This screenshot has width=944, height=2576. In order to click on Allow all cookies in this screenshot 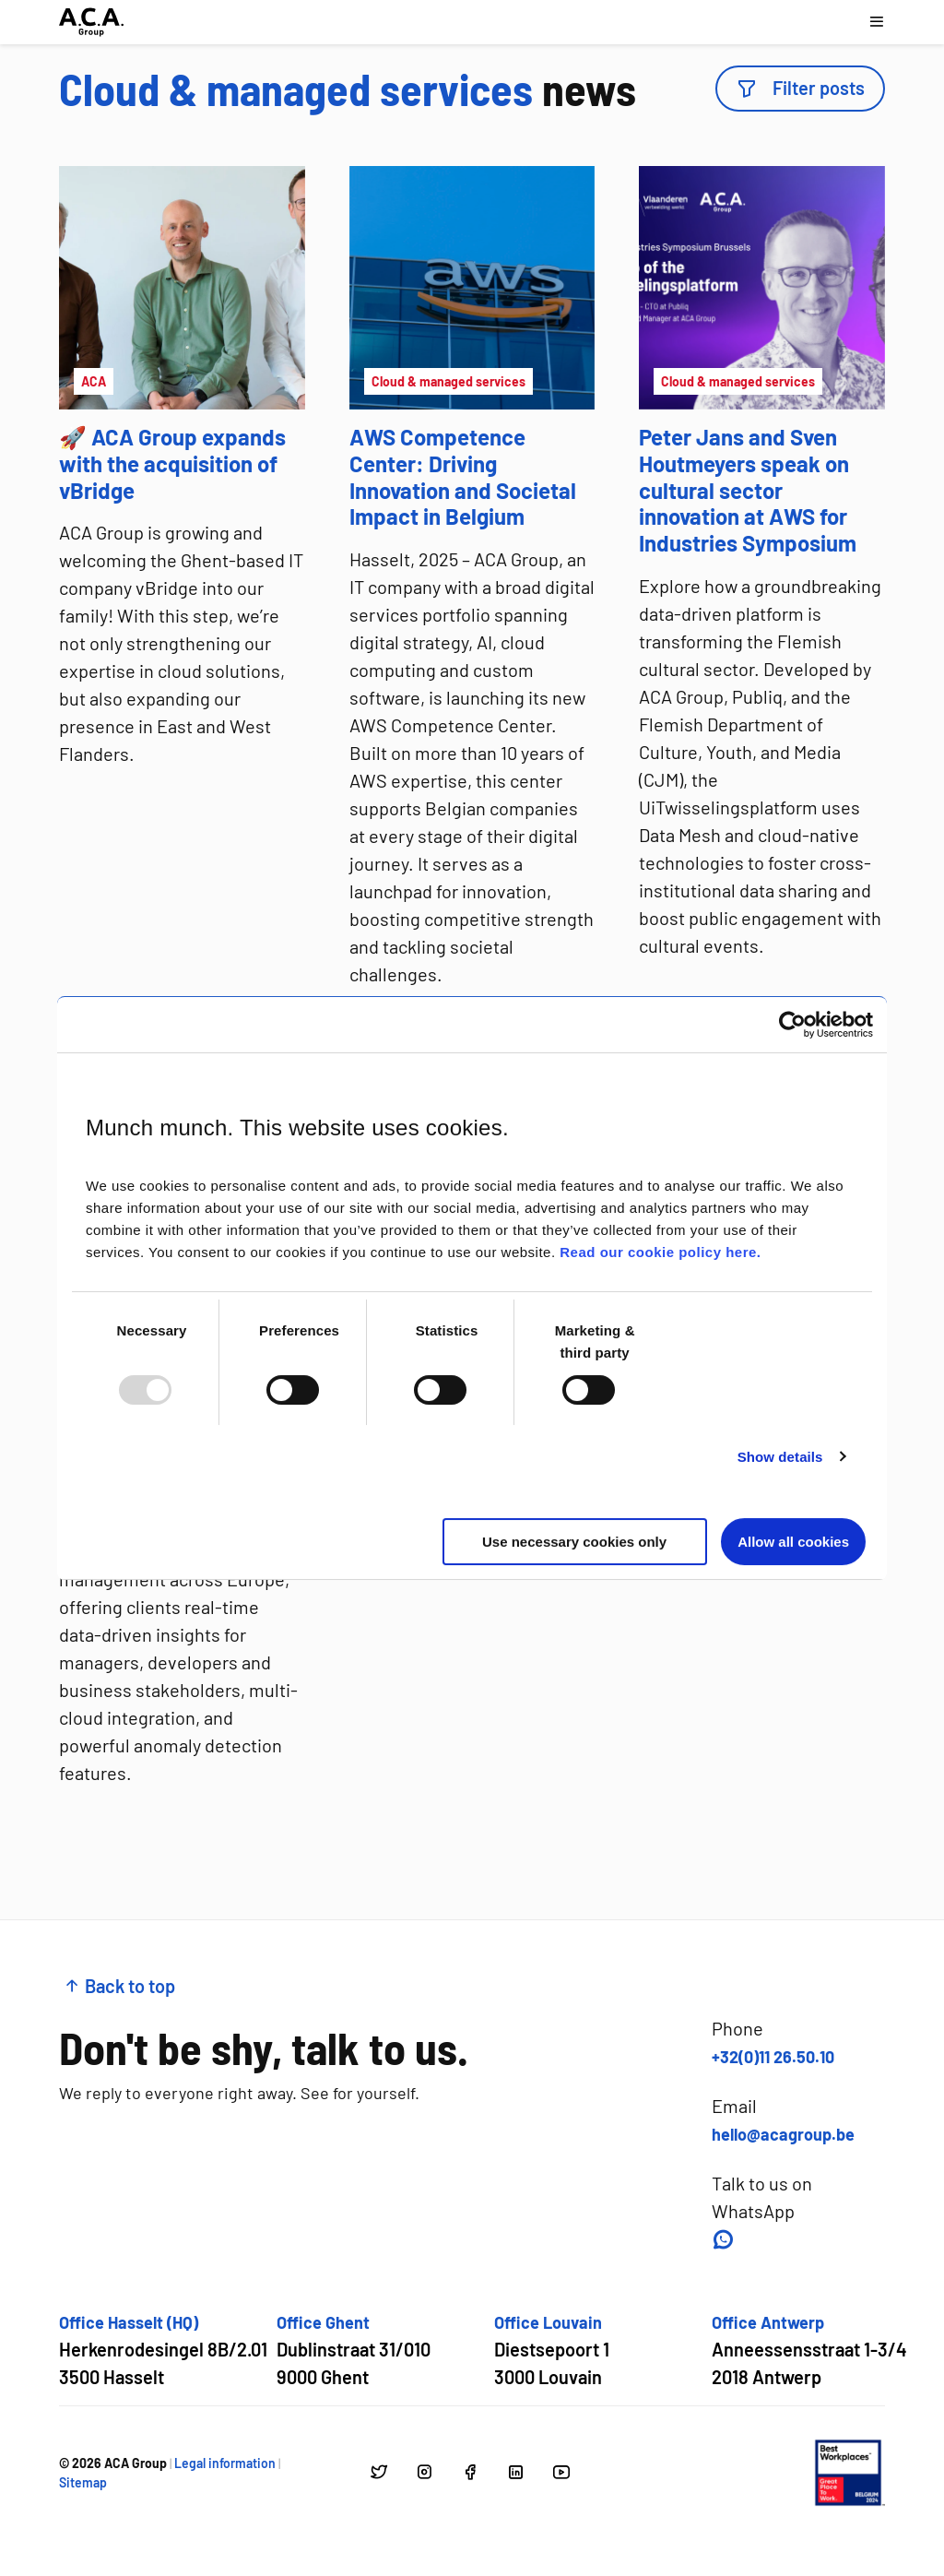, I will do `click(793, 1541)`.